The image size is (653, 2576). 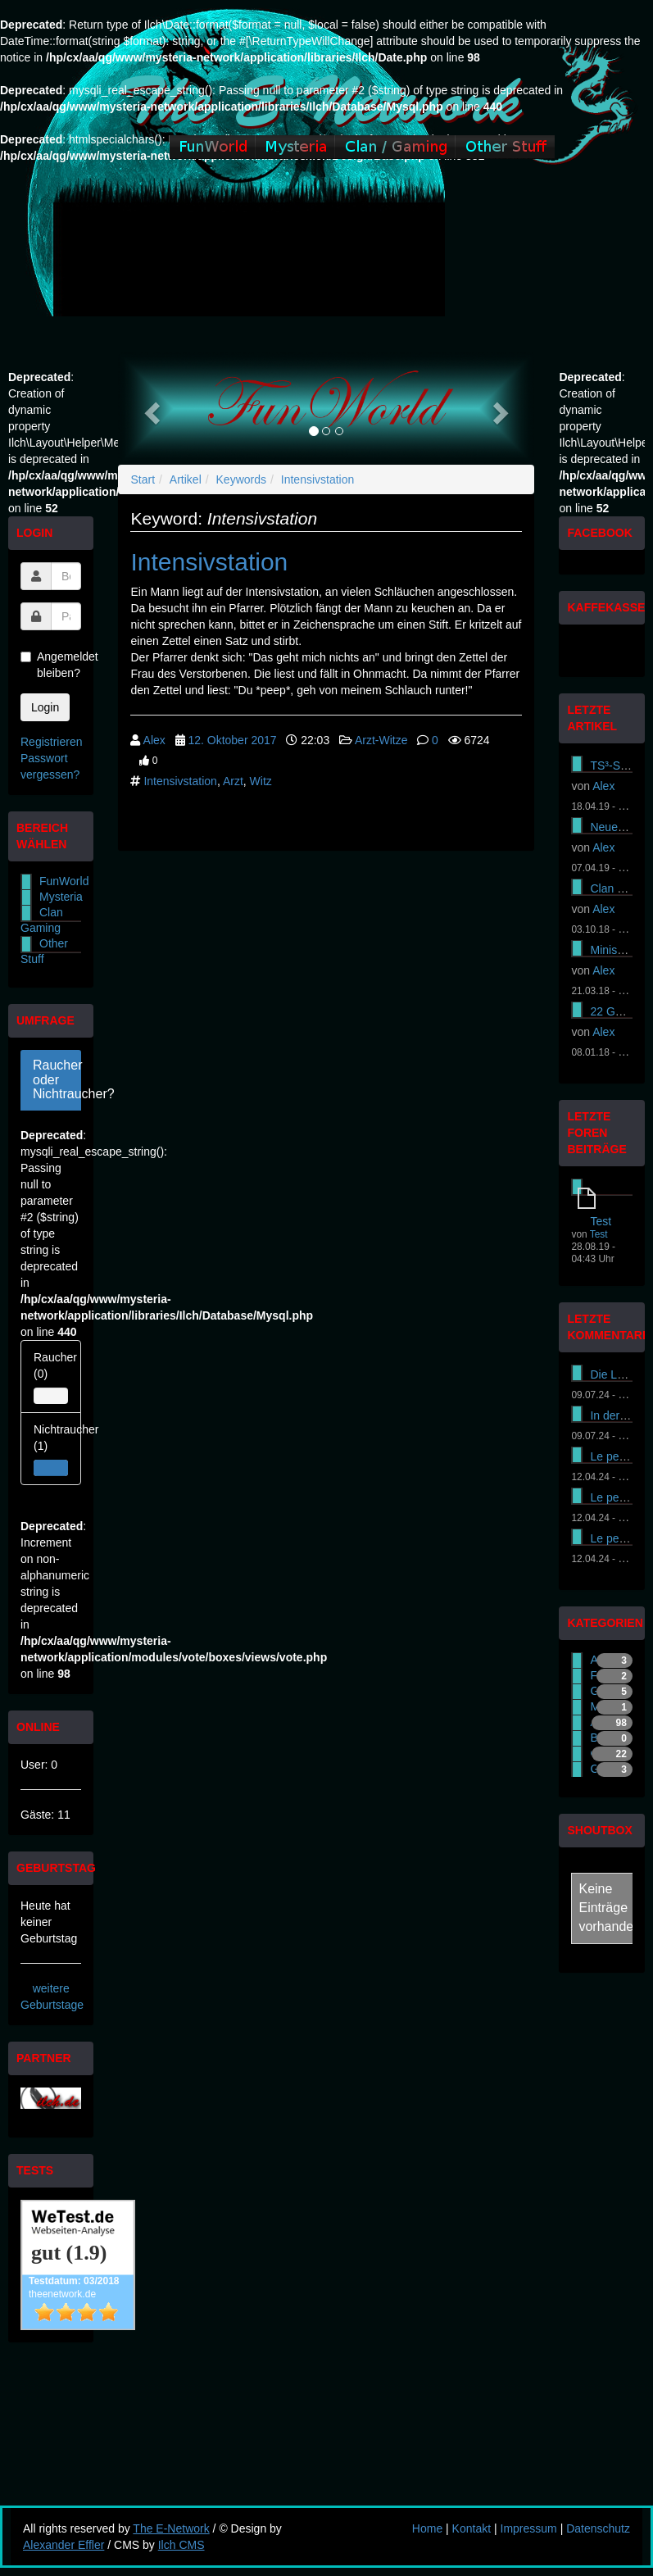 I want to click on Intensivstation, so click(x=318, y=479).